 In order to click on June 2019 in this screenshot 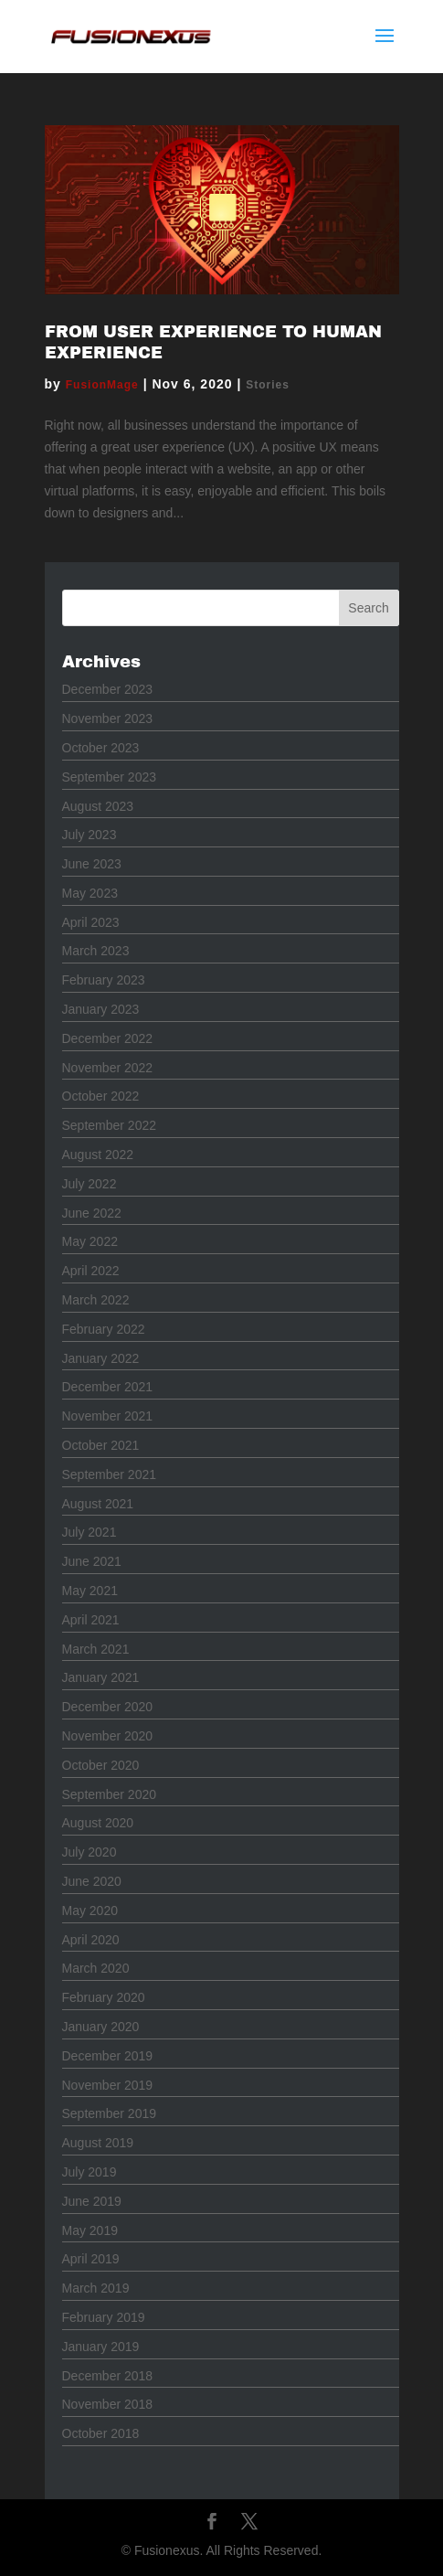, I will do `click(91, 2201)`.